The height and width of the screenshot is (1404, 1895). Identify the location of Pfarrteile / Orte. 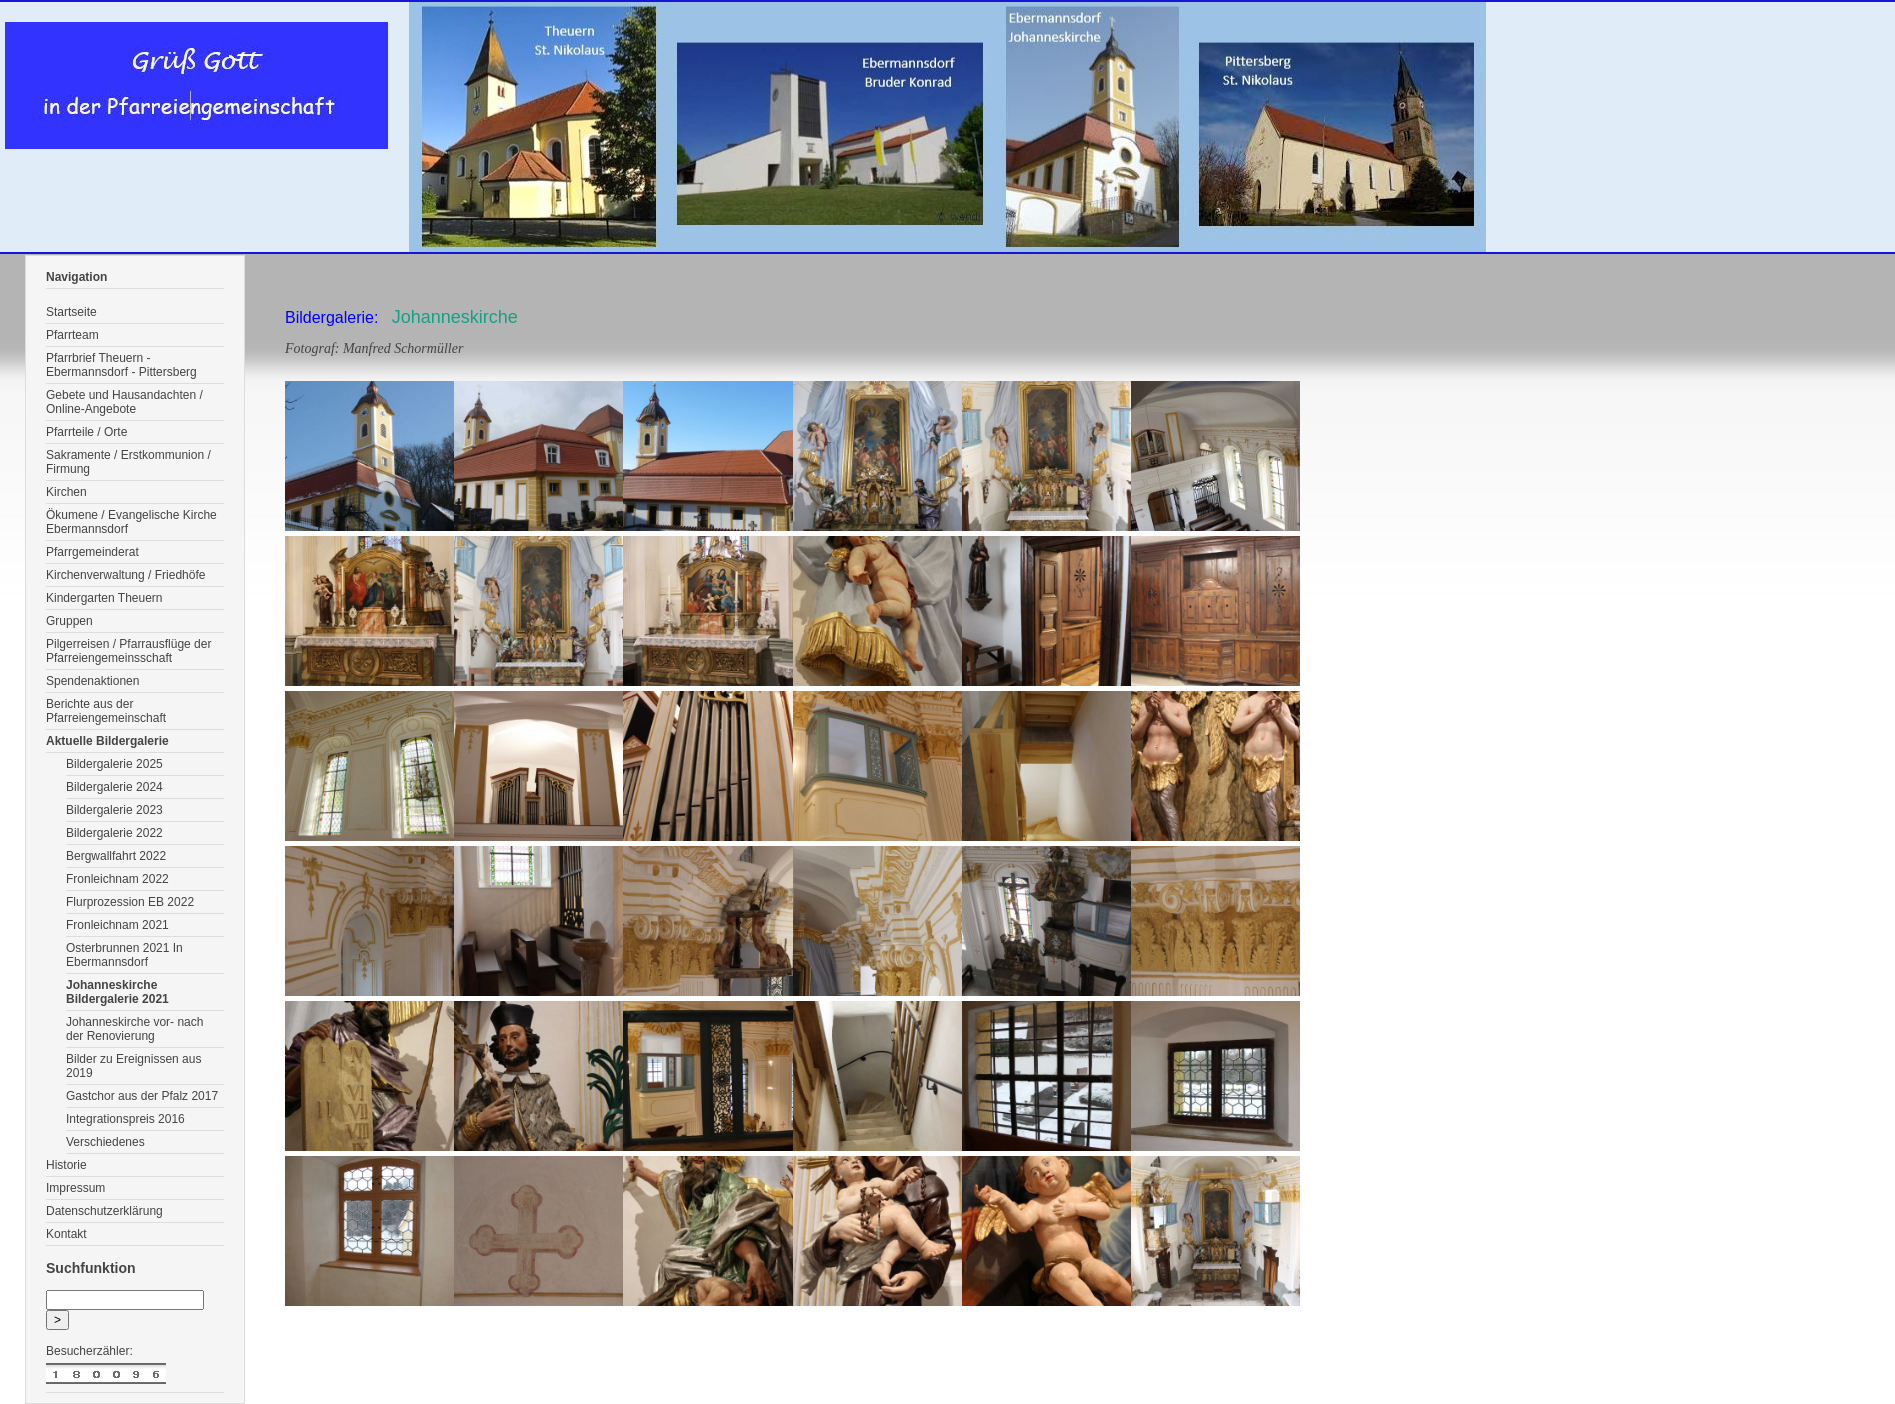
(86, 432).